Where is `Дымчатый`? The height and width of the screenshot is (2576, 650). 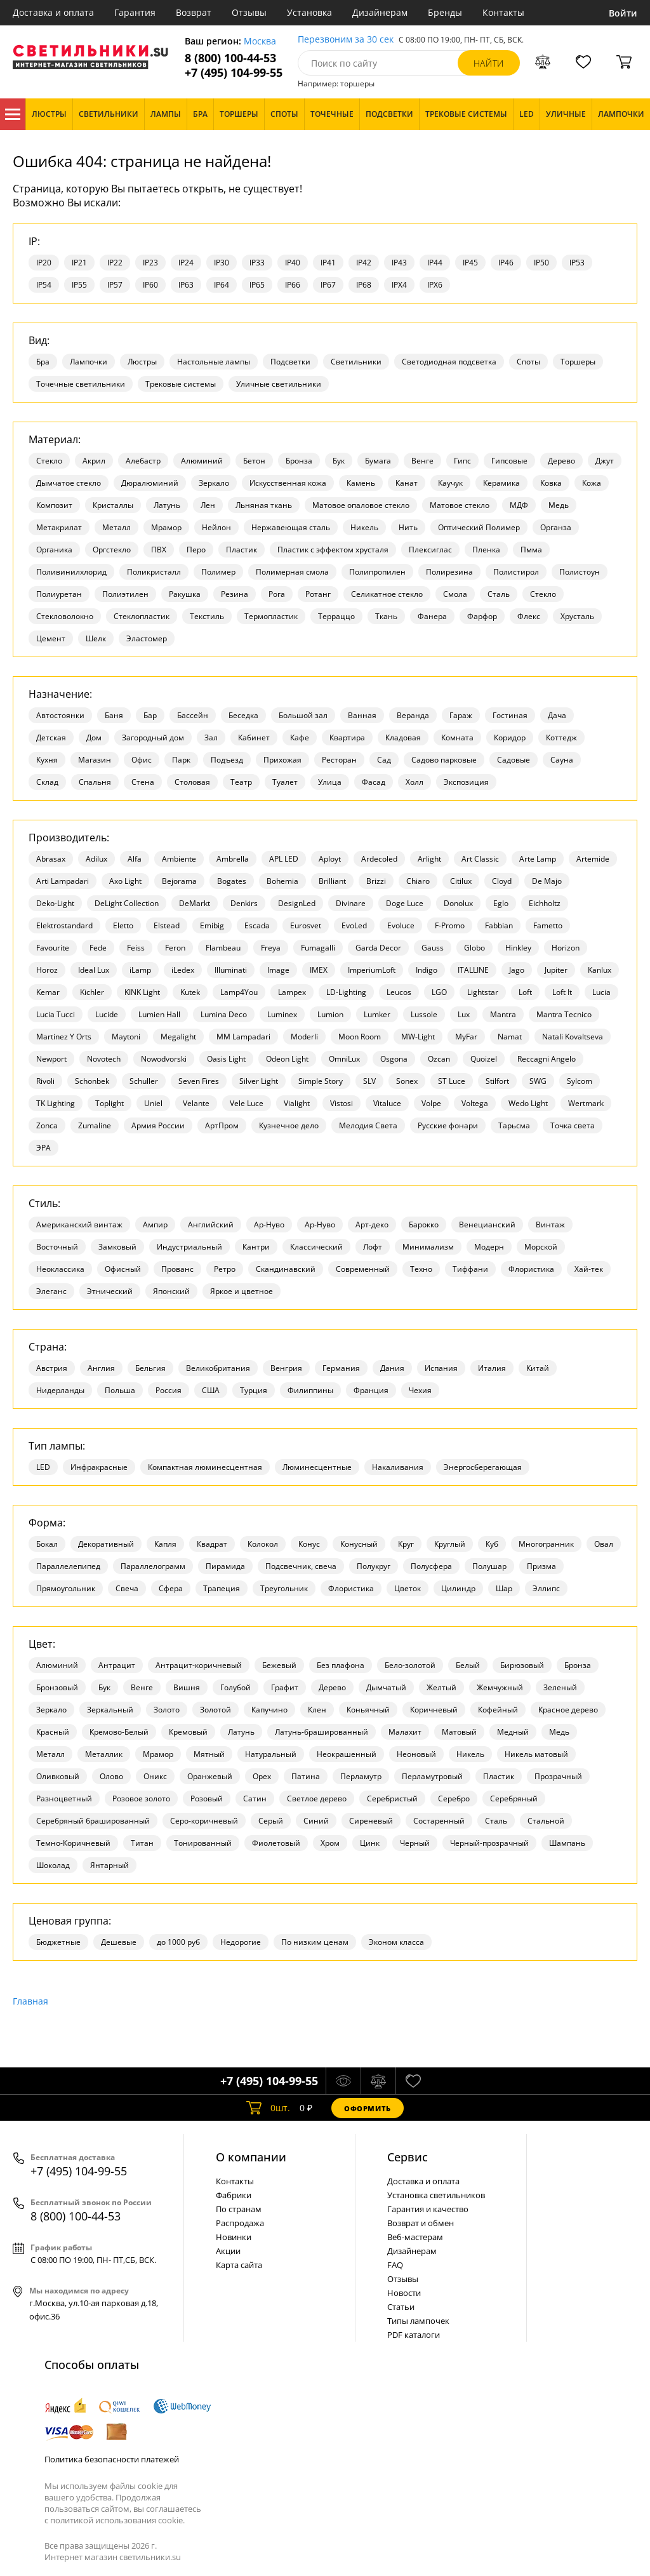 Дымчатый is located at coordinates (386, 1687).